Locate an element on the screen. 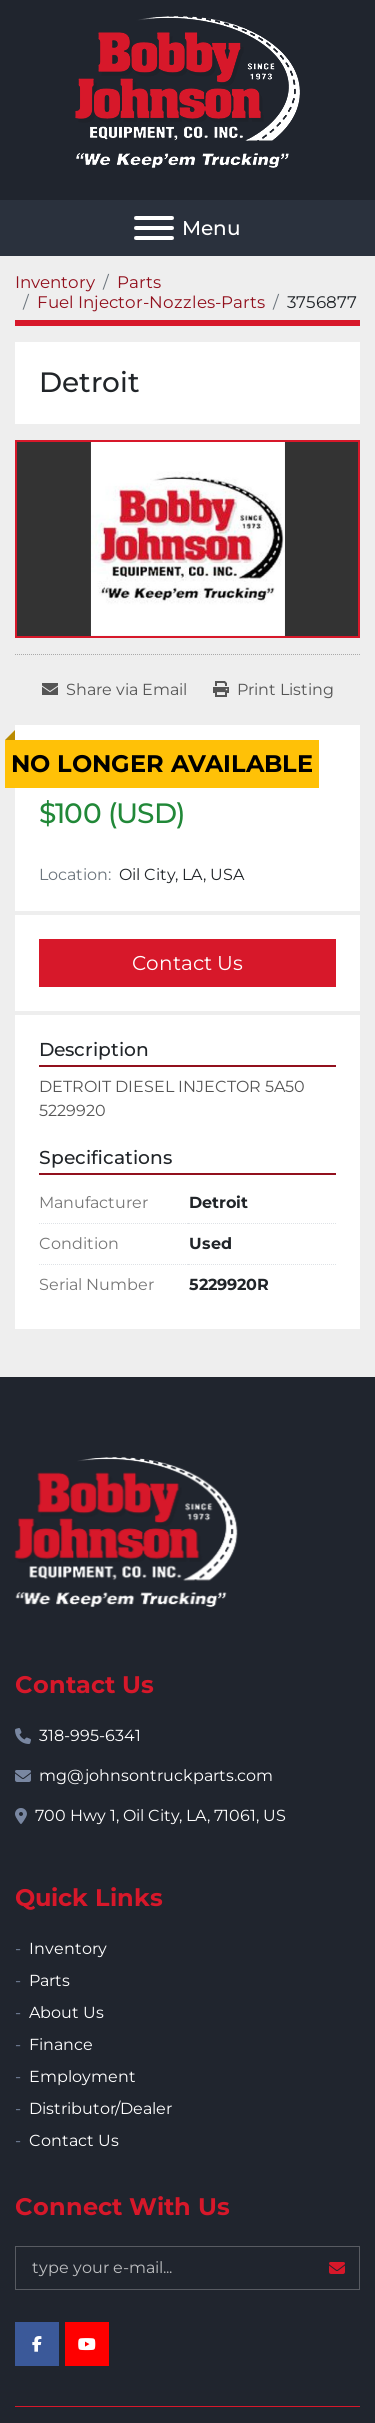 The width and height of the screenshot is (375, 2423). About Us is located at coordinates (66, 2012).